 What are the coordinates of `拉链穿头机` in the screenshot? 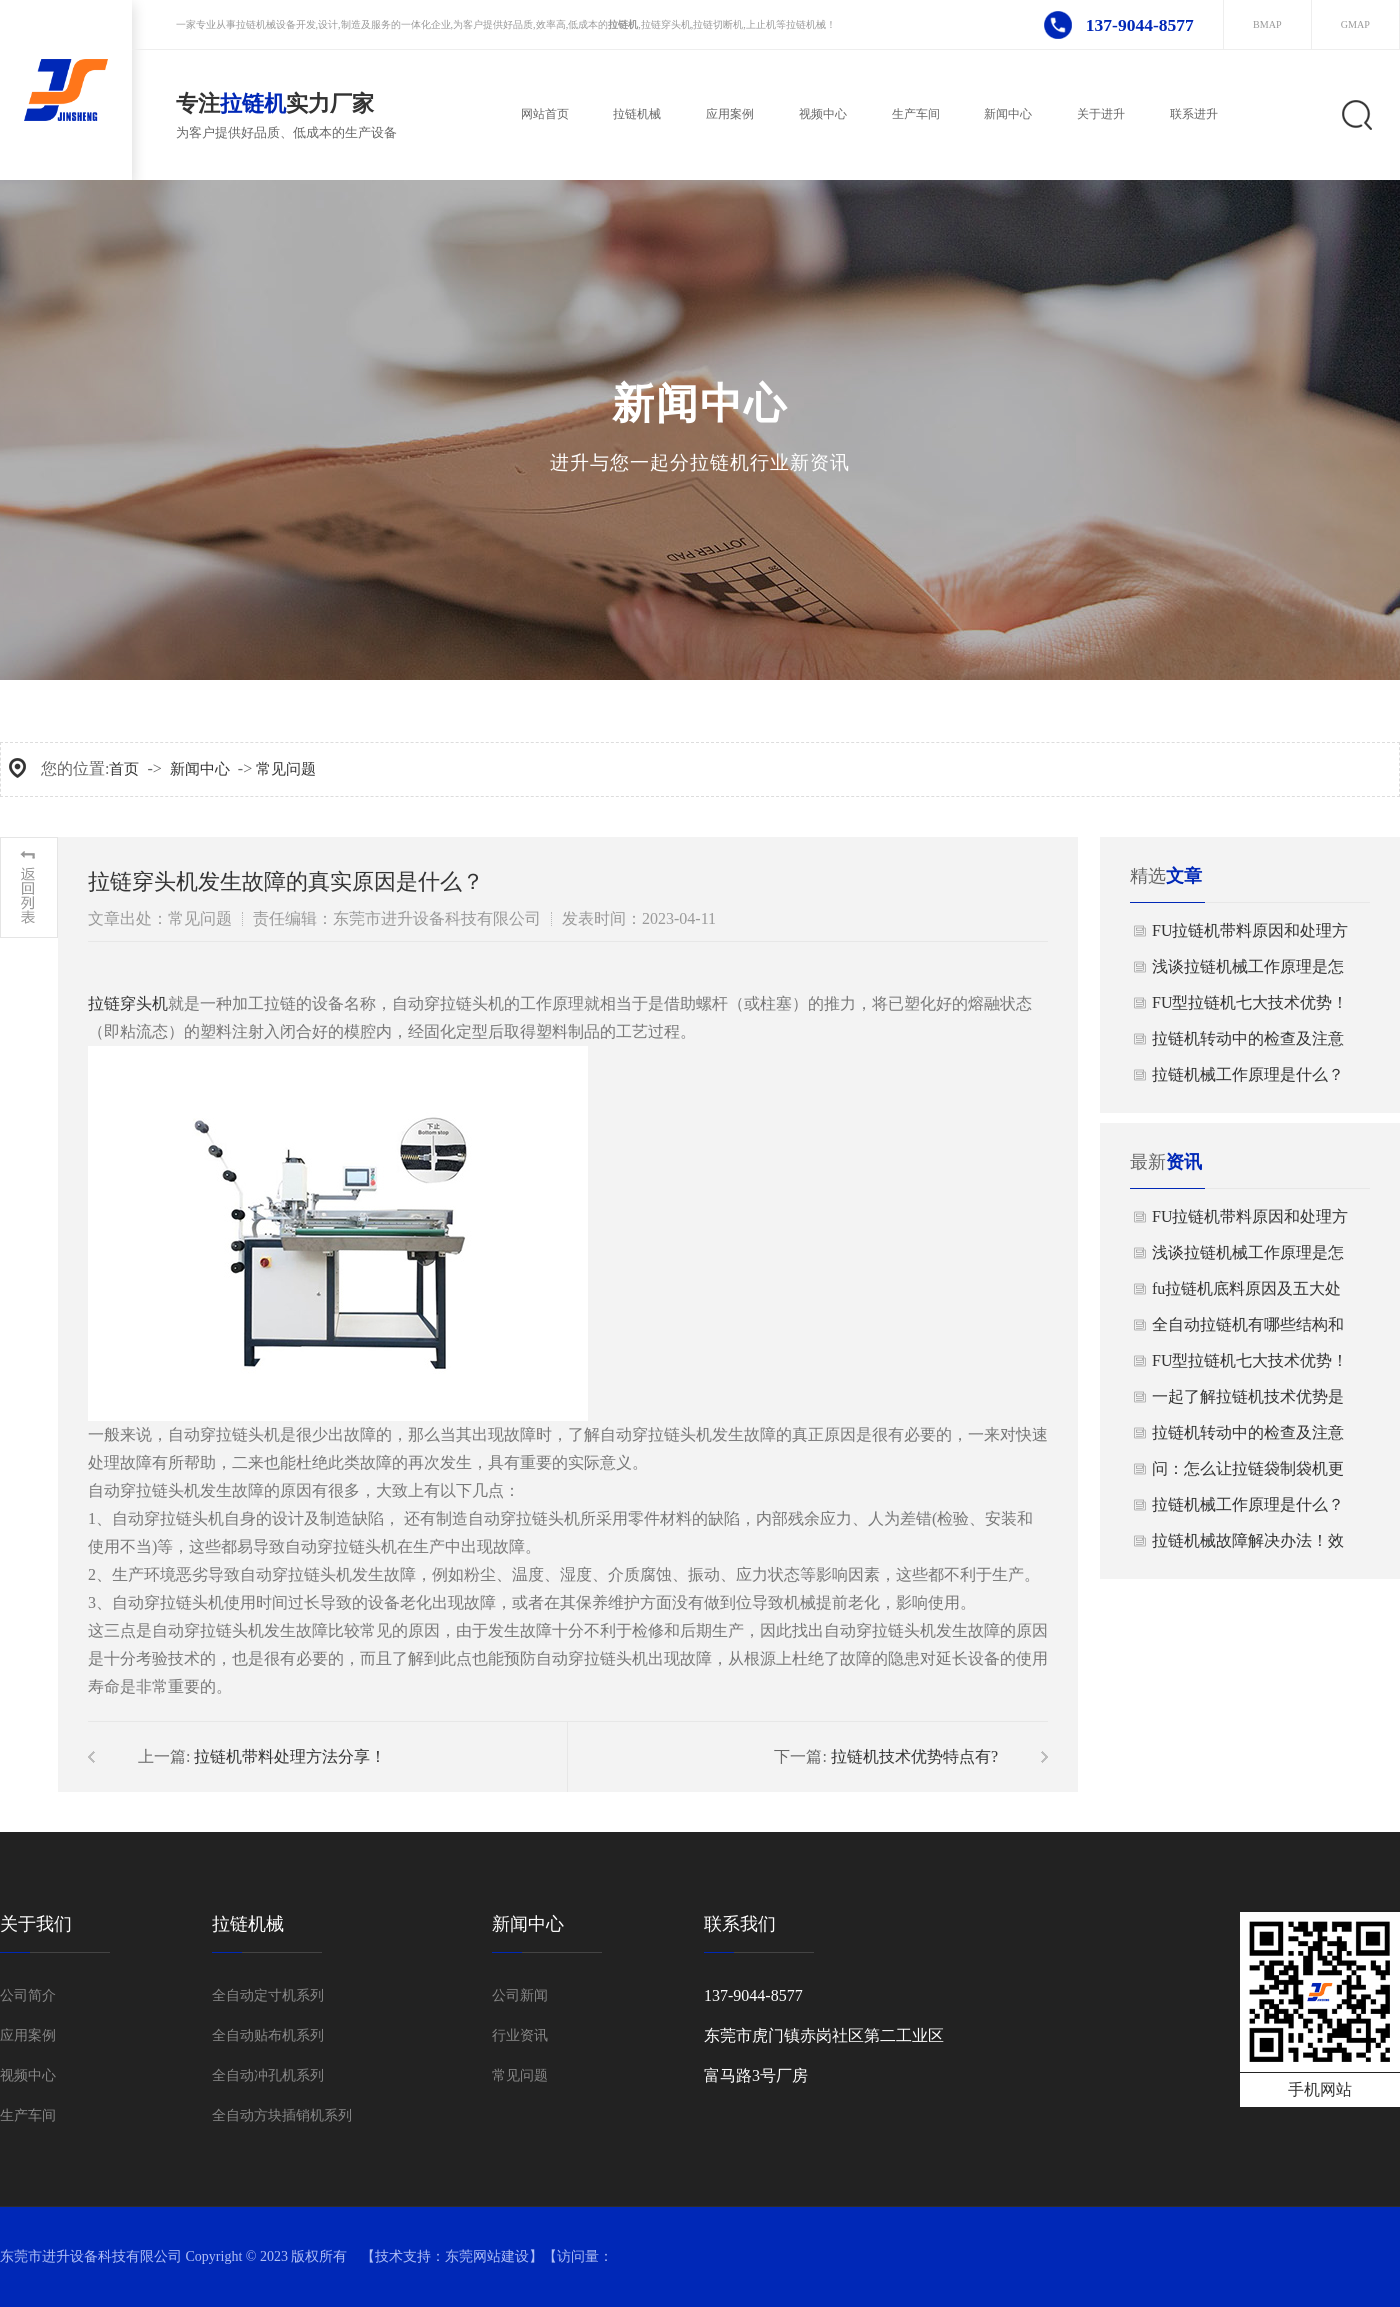 It's located at (666, 24).